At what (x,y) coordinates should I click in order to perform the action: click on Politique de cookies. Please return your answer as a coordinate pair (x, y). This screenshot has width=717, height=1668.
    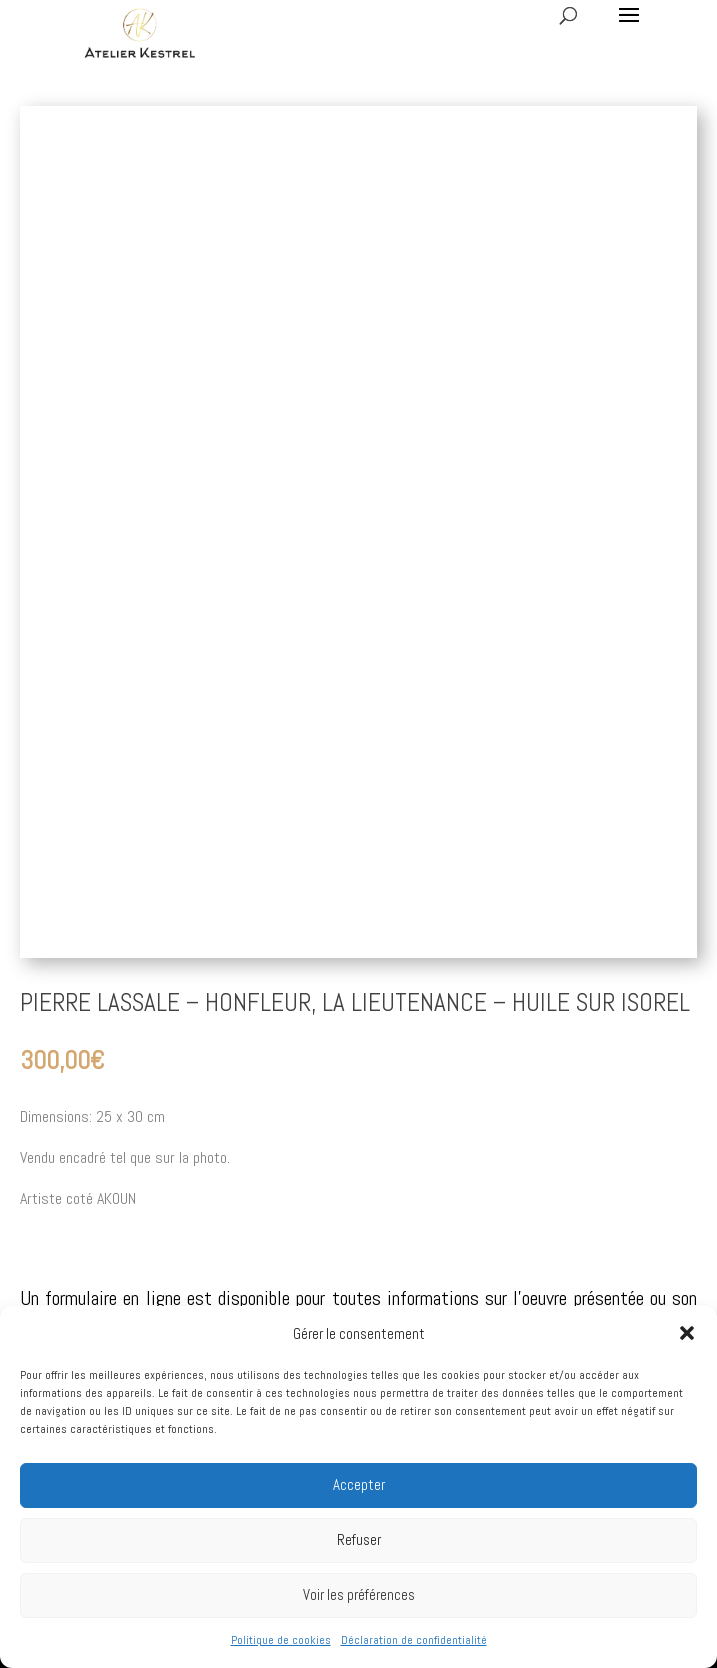
    Looking at the image, I should click on (281, 1640).